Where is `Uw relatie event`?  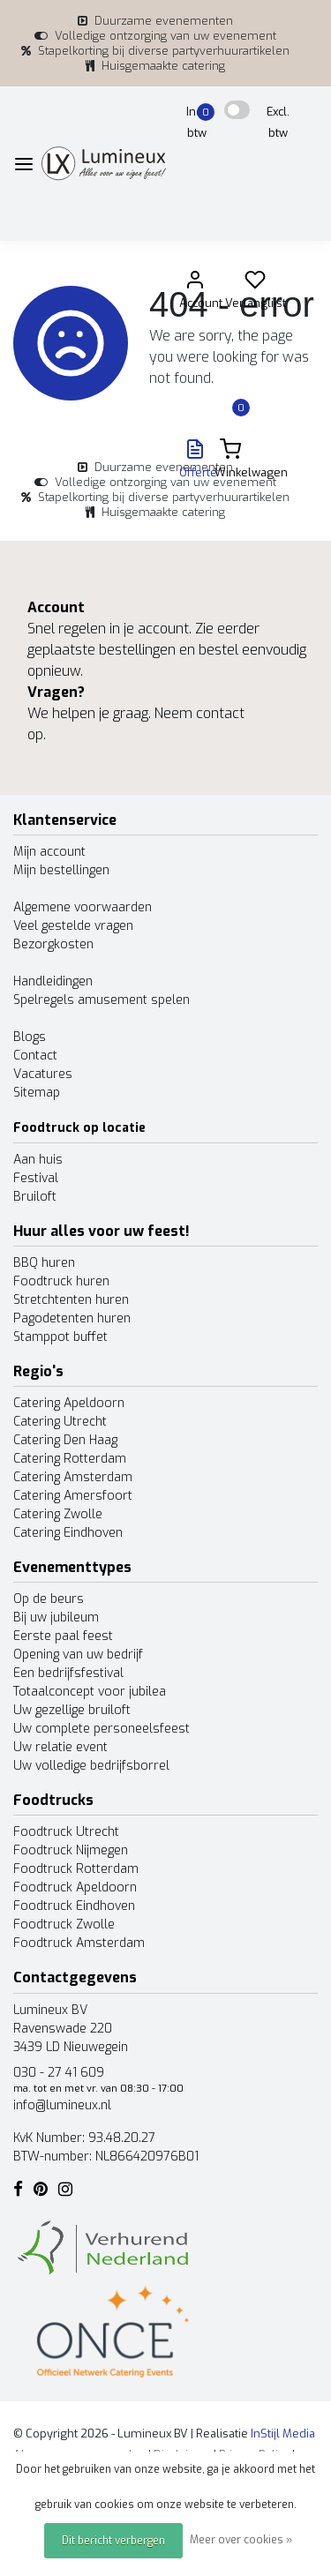
Uw relatie event is located at coordinates (60, 1747).